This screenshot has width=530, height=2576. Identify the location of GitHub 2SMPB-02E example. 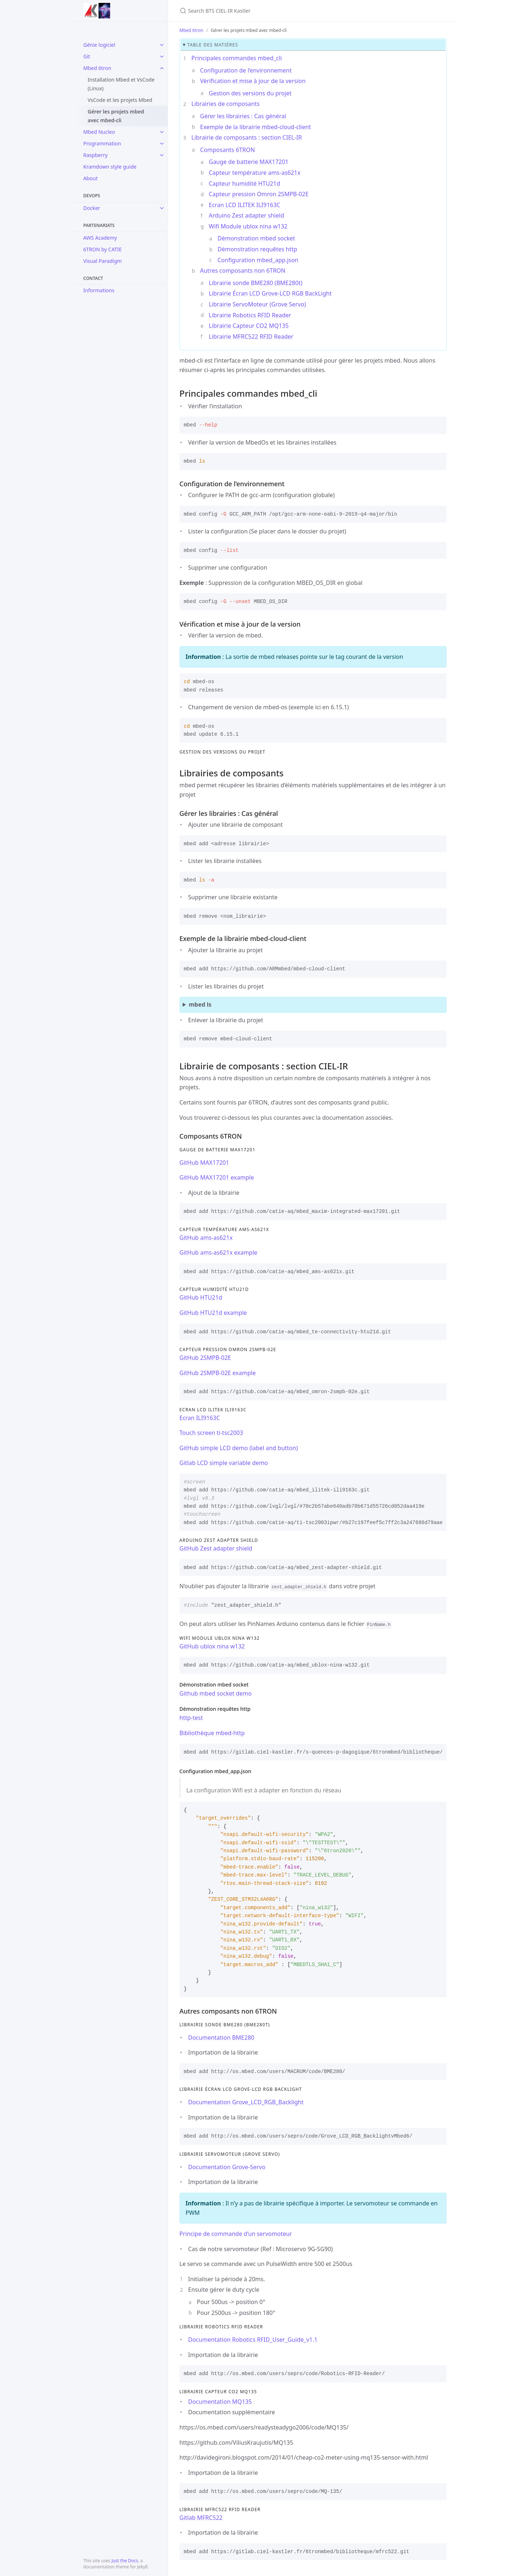
(218, 1373).